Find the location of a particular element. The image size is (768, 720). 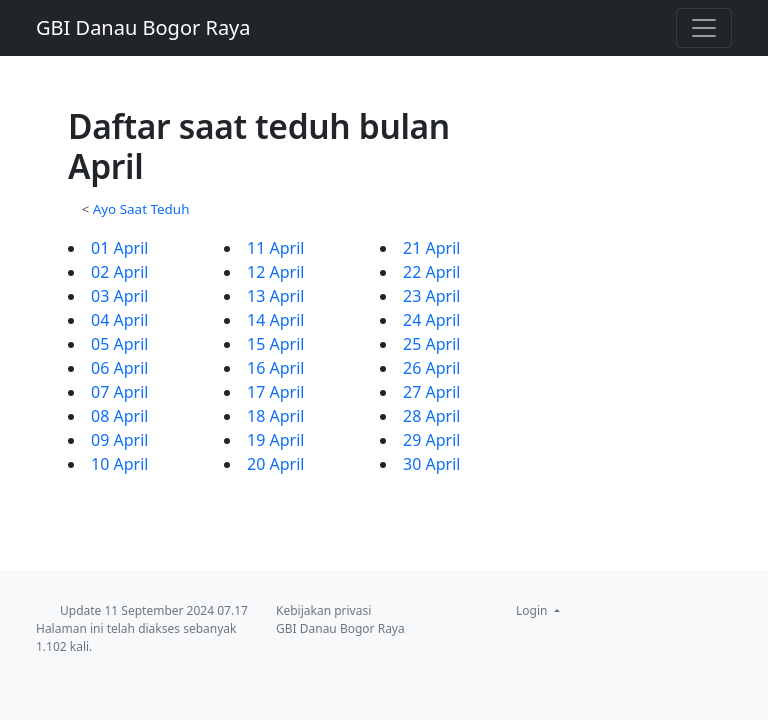

17 April is located at coordinates (275, 392).